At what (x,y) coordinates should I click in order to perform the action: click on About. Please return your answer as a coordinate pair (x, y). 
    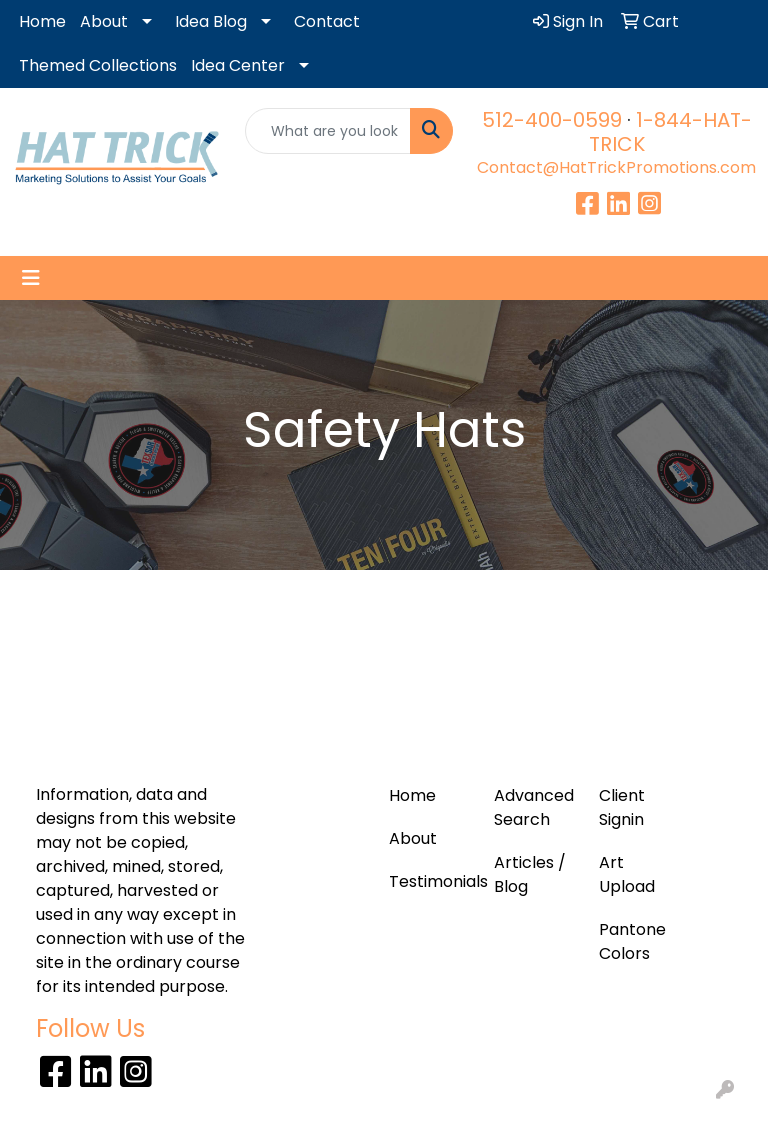
    Looking at the image, I should click on (104, 21).